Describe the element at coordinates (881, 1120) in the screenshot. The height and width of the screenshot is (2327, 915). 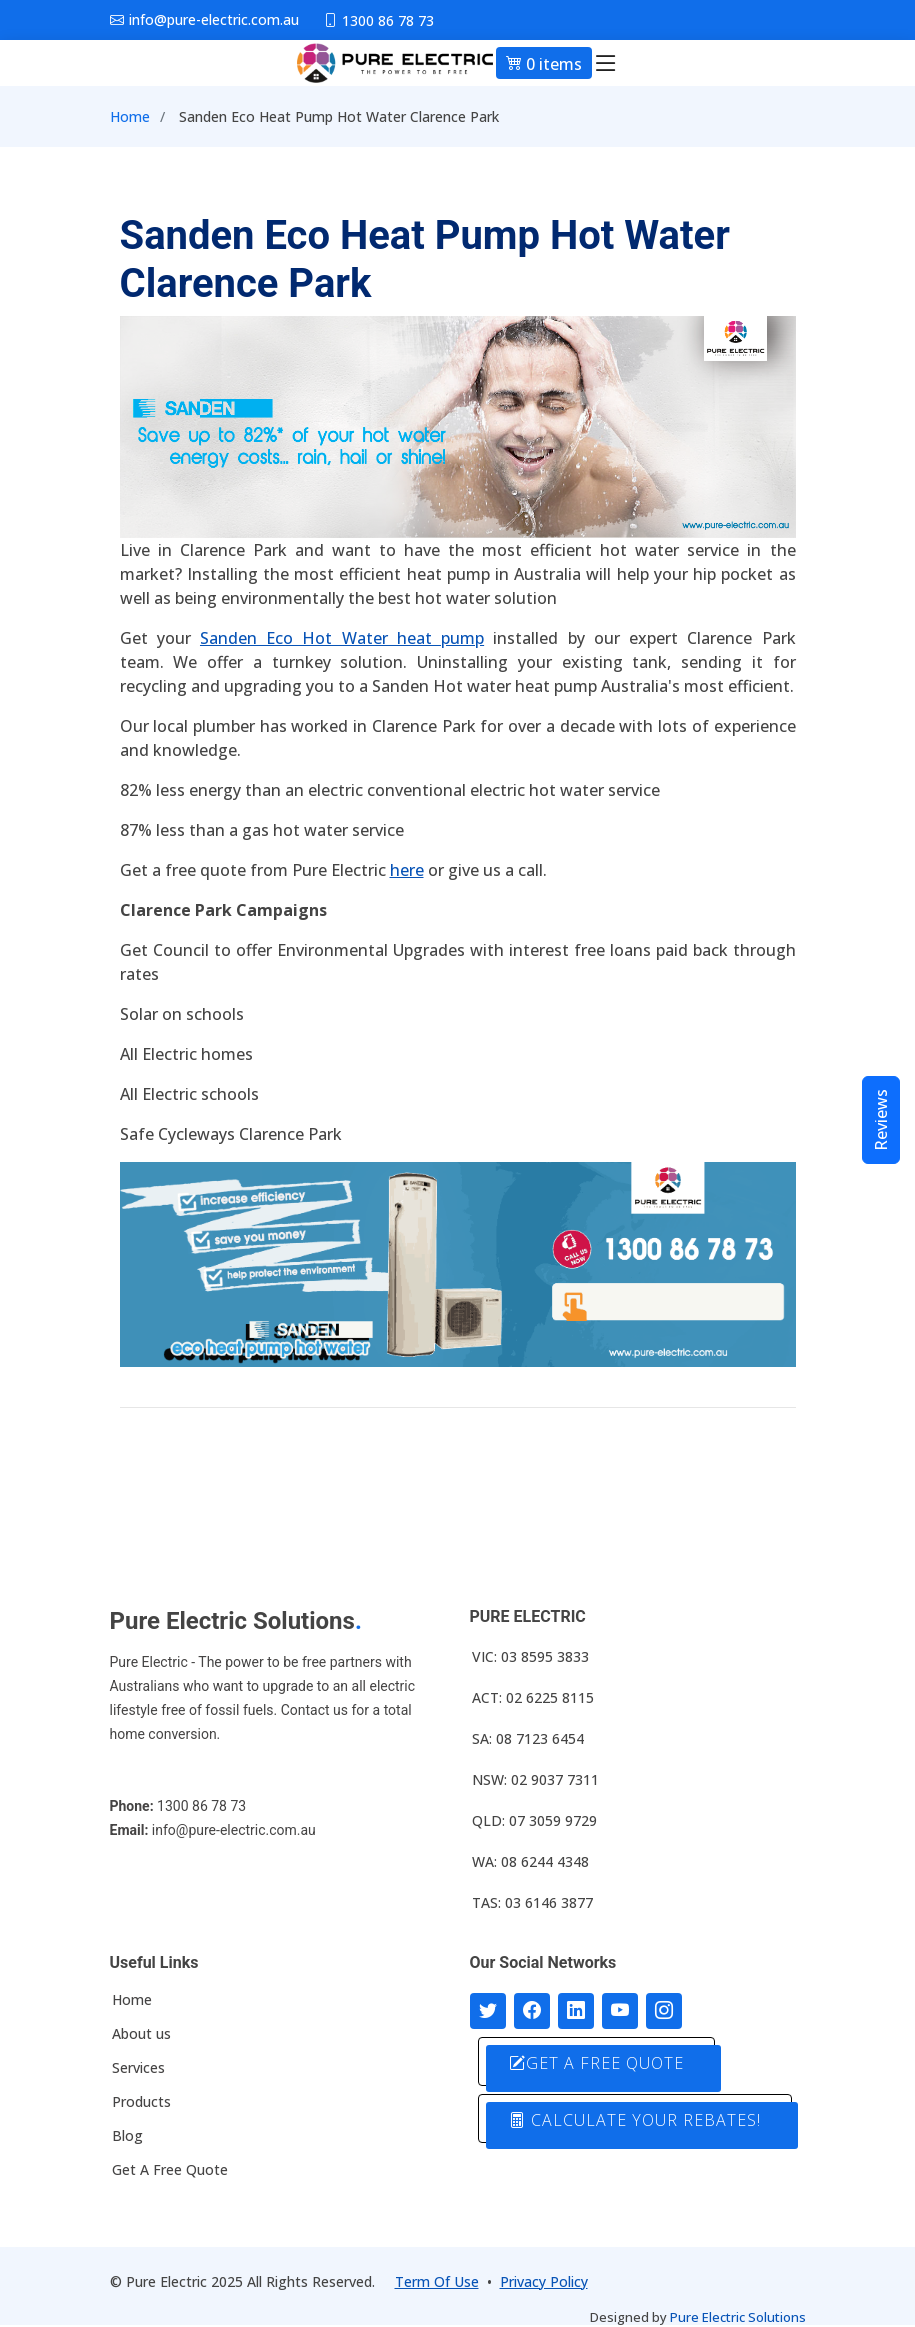
I see `Reviews` at that location.